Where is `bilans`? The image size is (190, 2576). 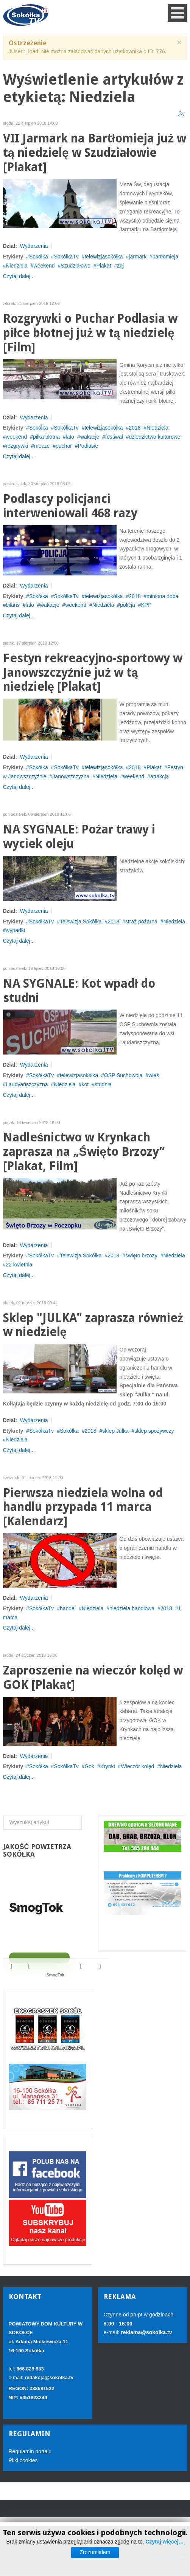
bilans is located at coordinates (13, 605).